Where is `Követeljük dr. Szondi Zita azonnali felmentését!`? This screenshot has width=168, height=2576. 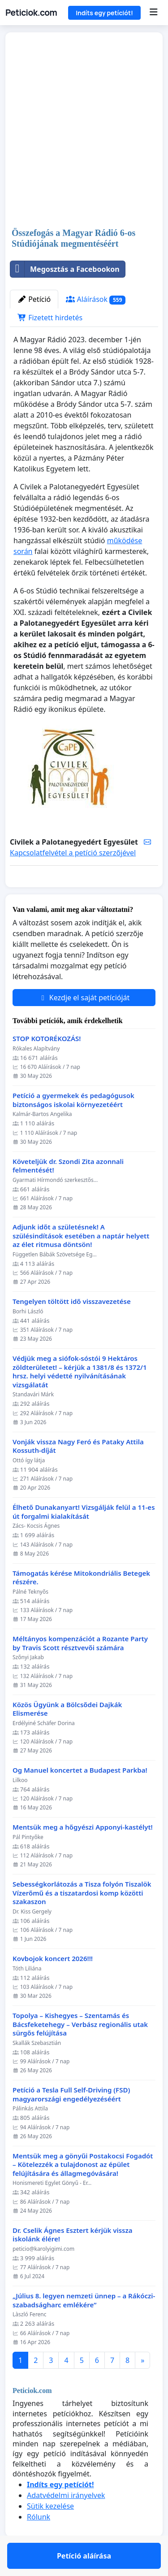 Követeljük dr. Szondi Zita azonnali felmentését! is located at coordinates (68, 1192).